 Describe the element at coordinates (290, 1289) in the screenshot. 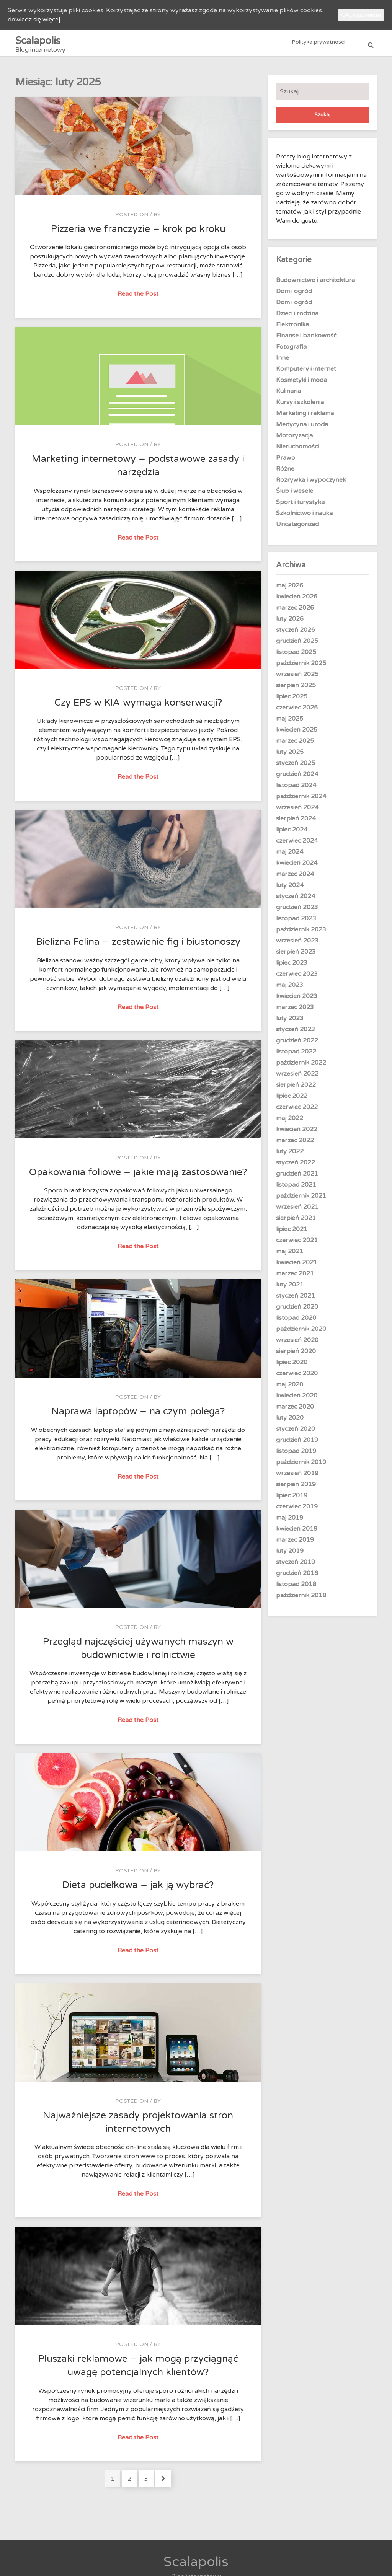

I see `luty 2021` at that location.